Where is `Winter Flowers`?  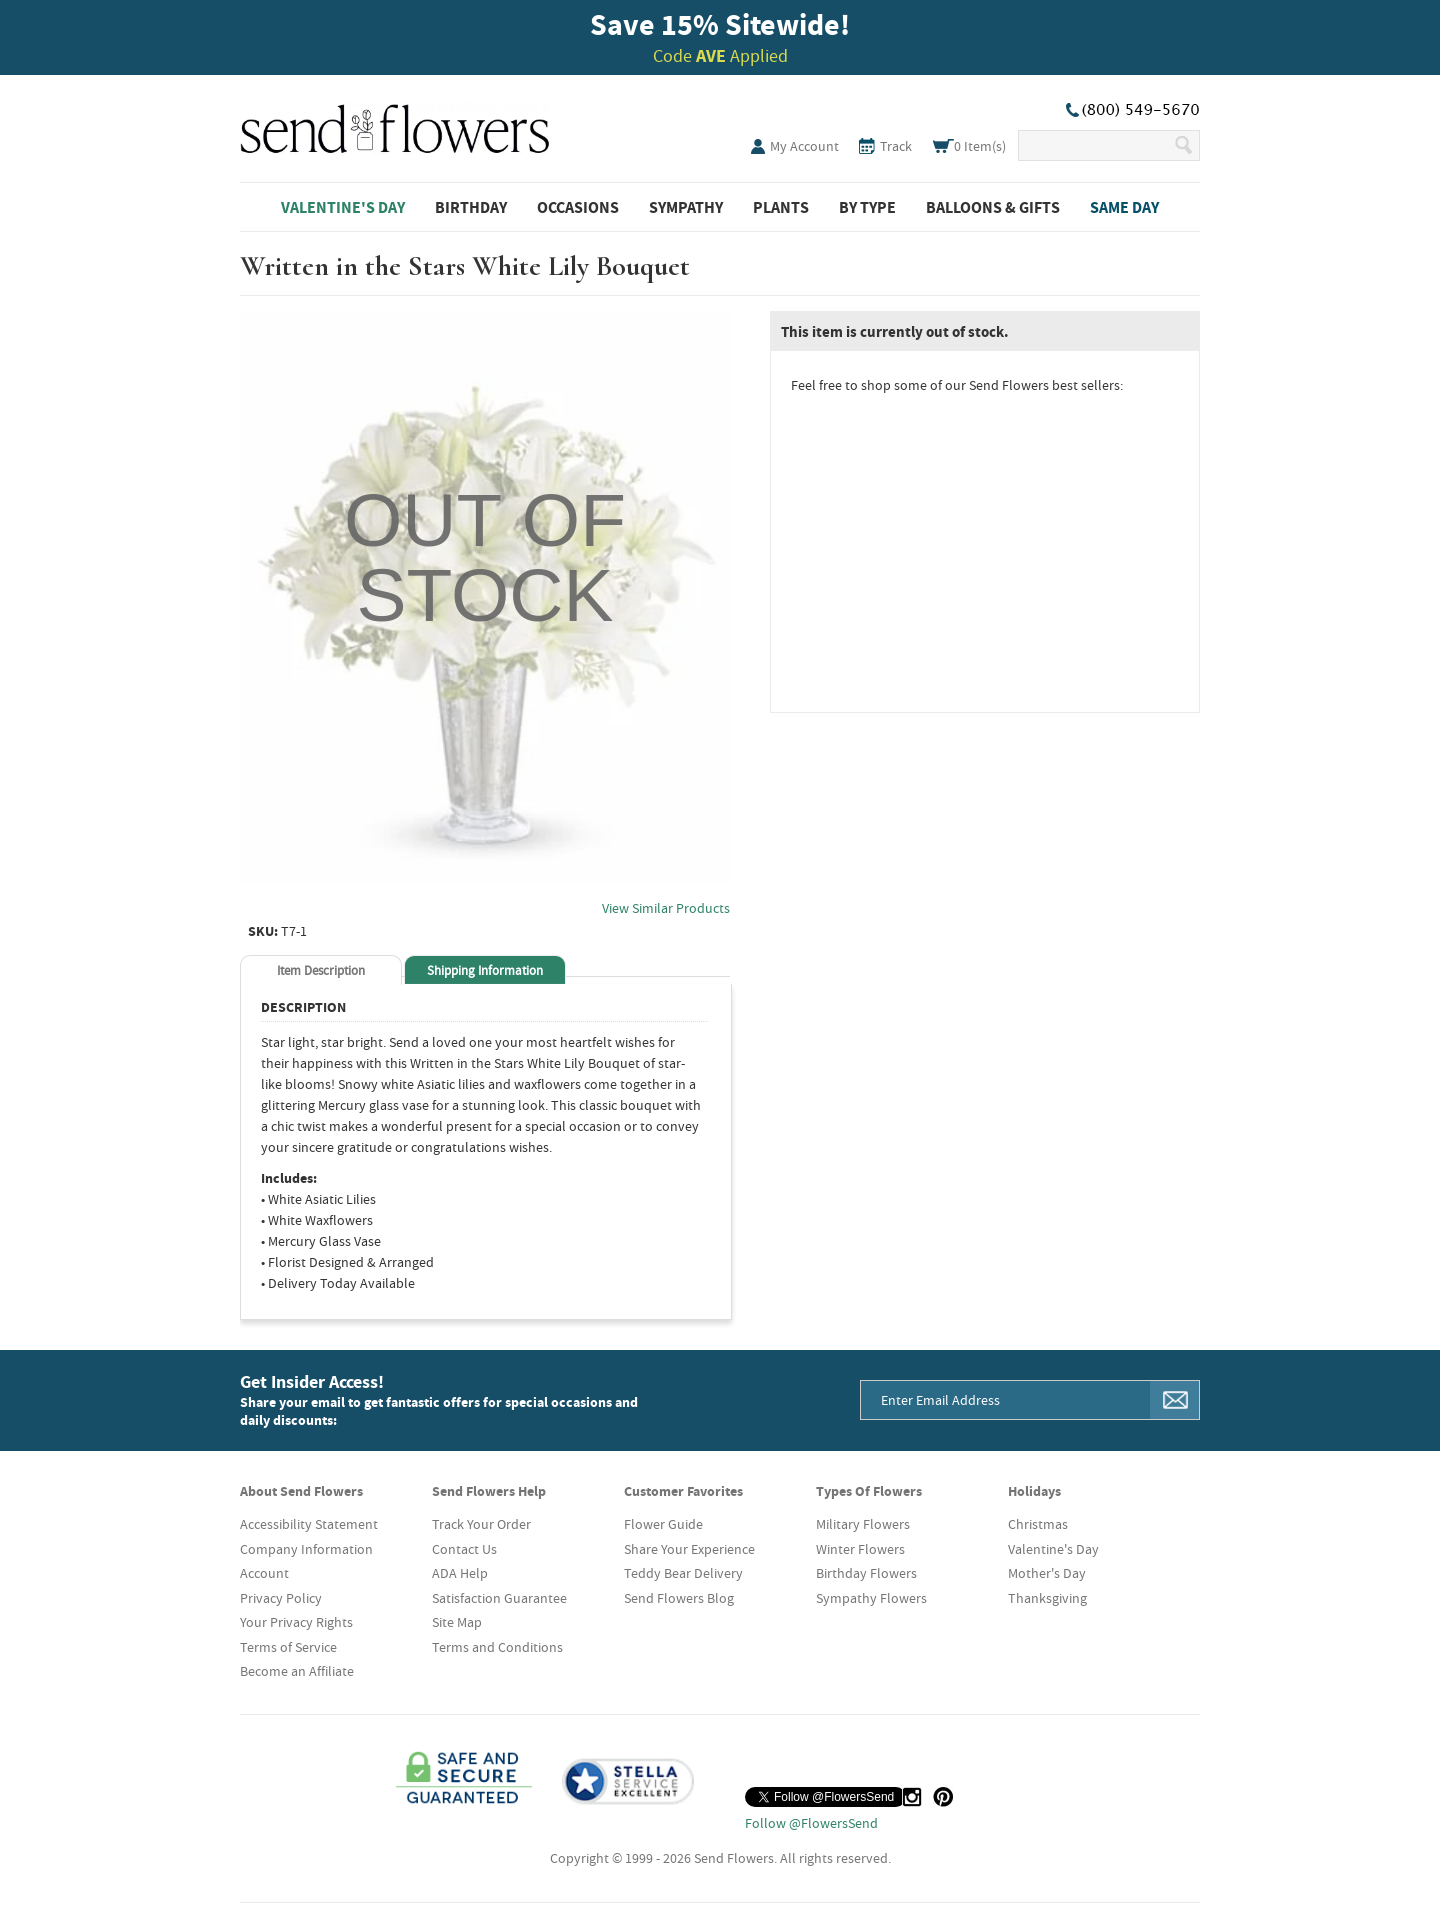
Winter Flowers is located at coordinates (860, 1549).